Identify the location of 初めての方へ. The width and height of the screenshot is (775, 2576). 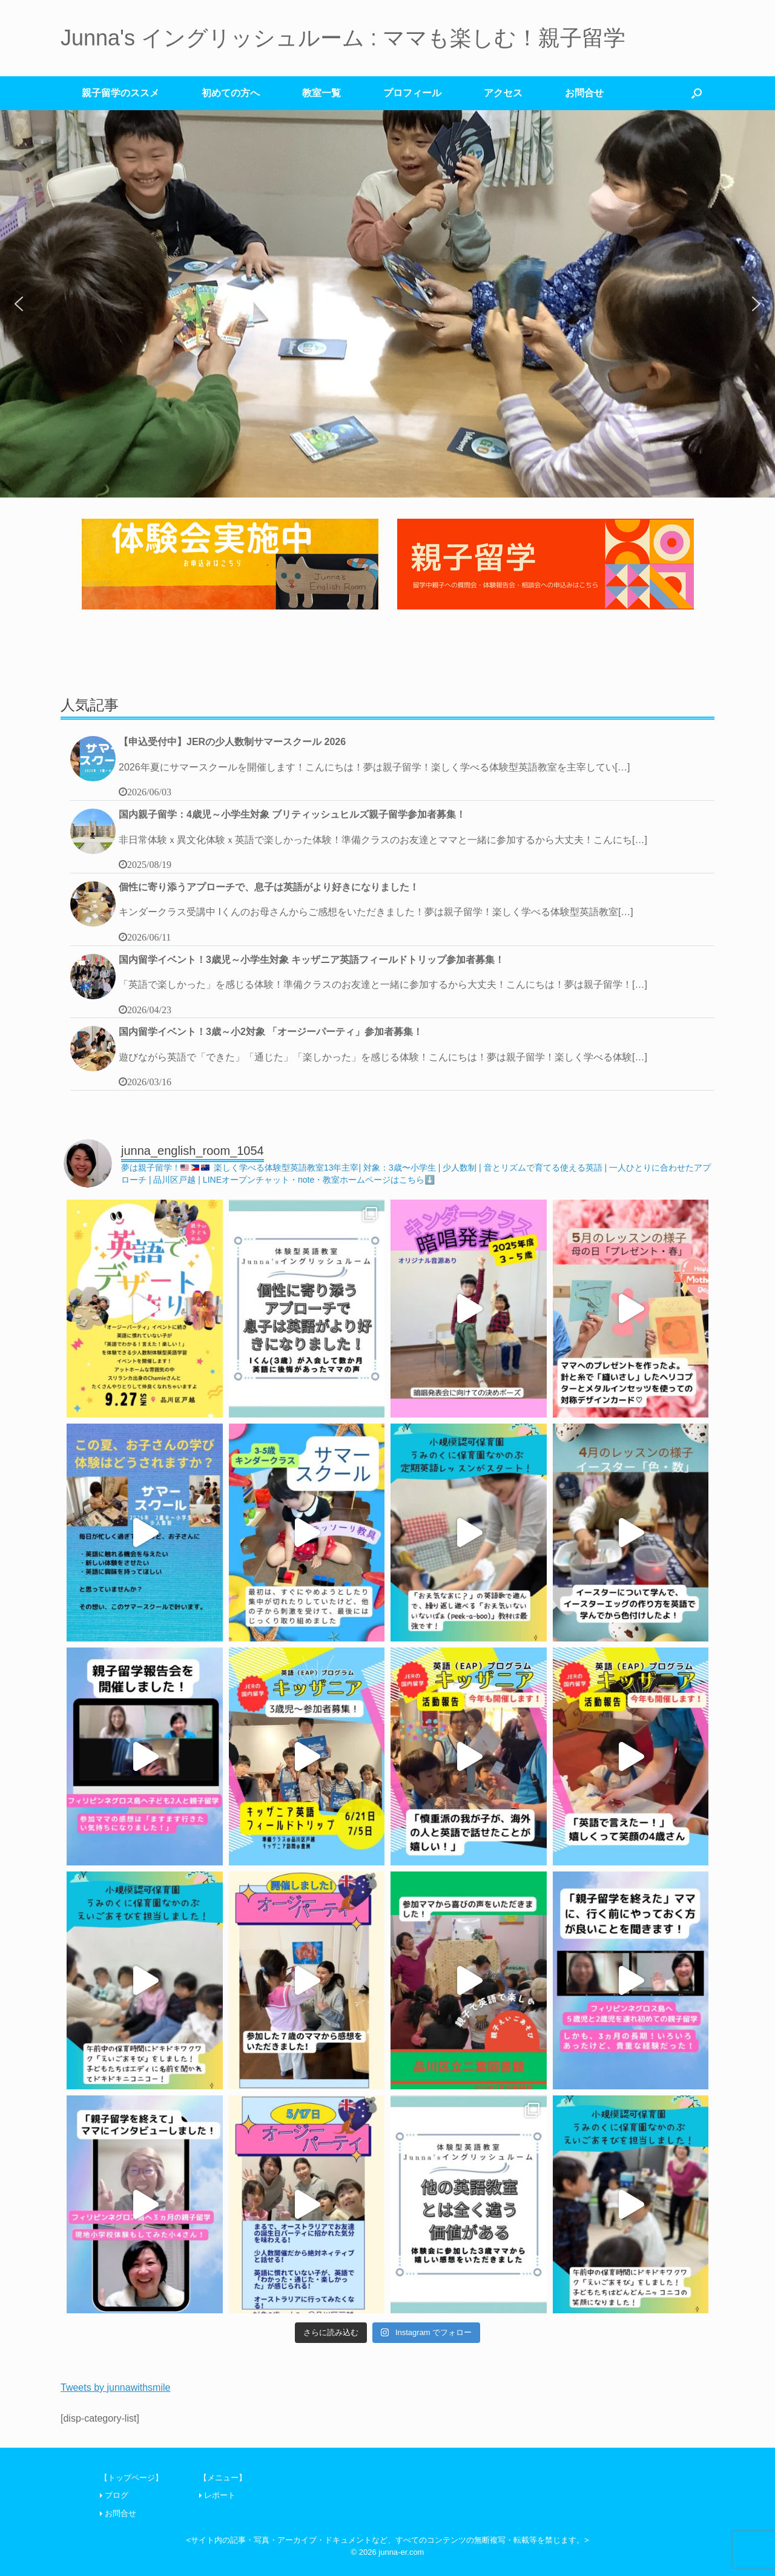
(231, 93).